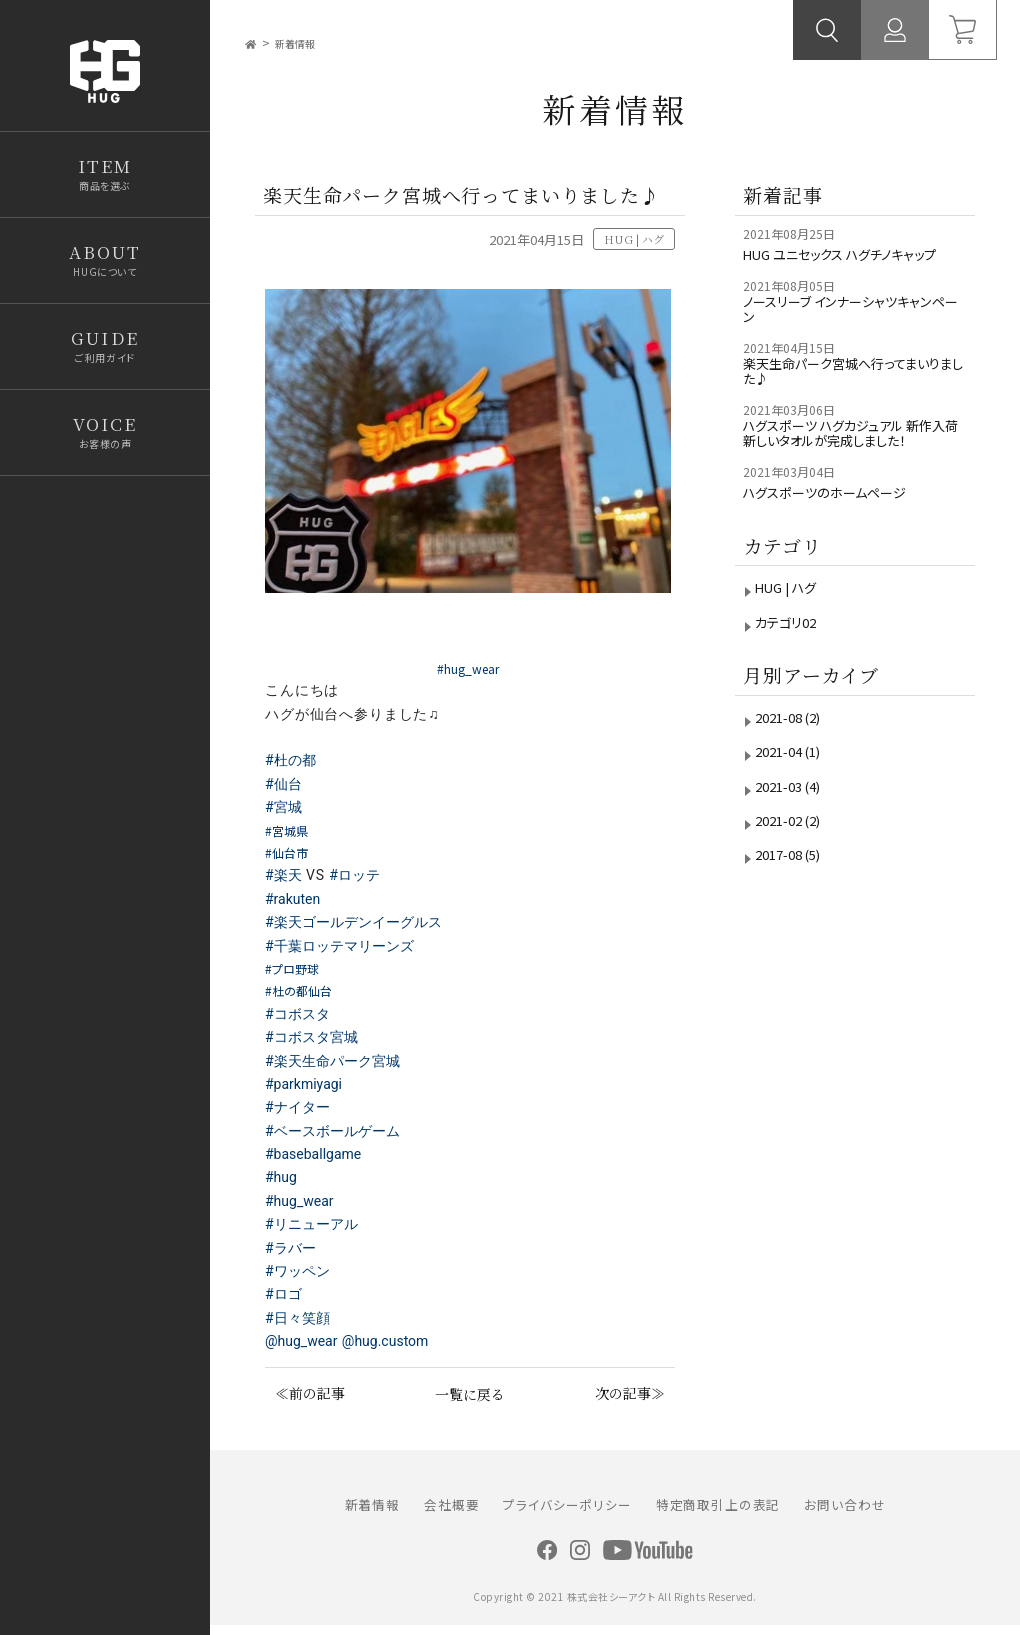 The height and width of the screenshot is (1635, 1020). I want to click on ノースリーブ インナーシャツキャンペーン, so click(850, 332).